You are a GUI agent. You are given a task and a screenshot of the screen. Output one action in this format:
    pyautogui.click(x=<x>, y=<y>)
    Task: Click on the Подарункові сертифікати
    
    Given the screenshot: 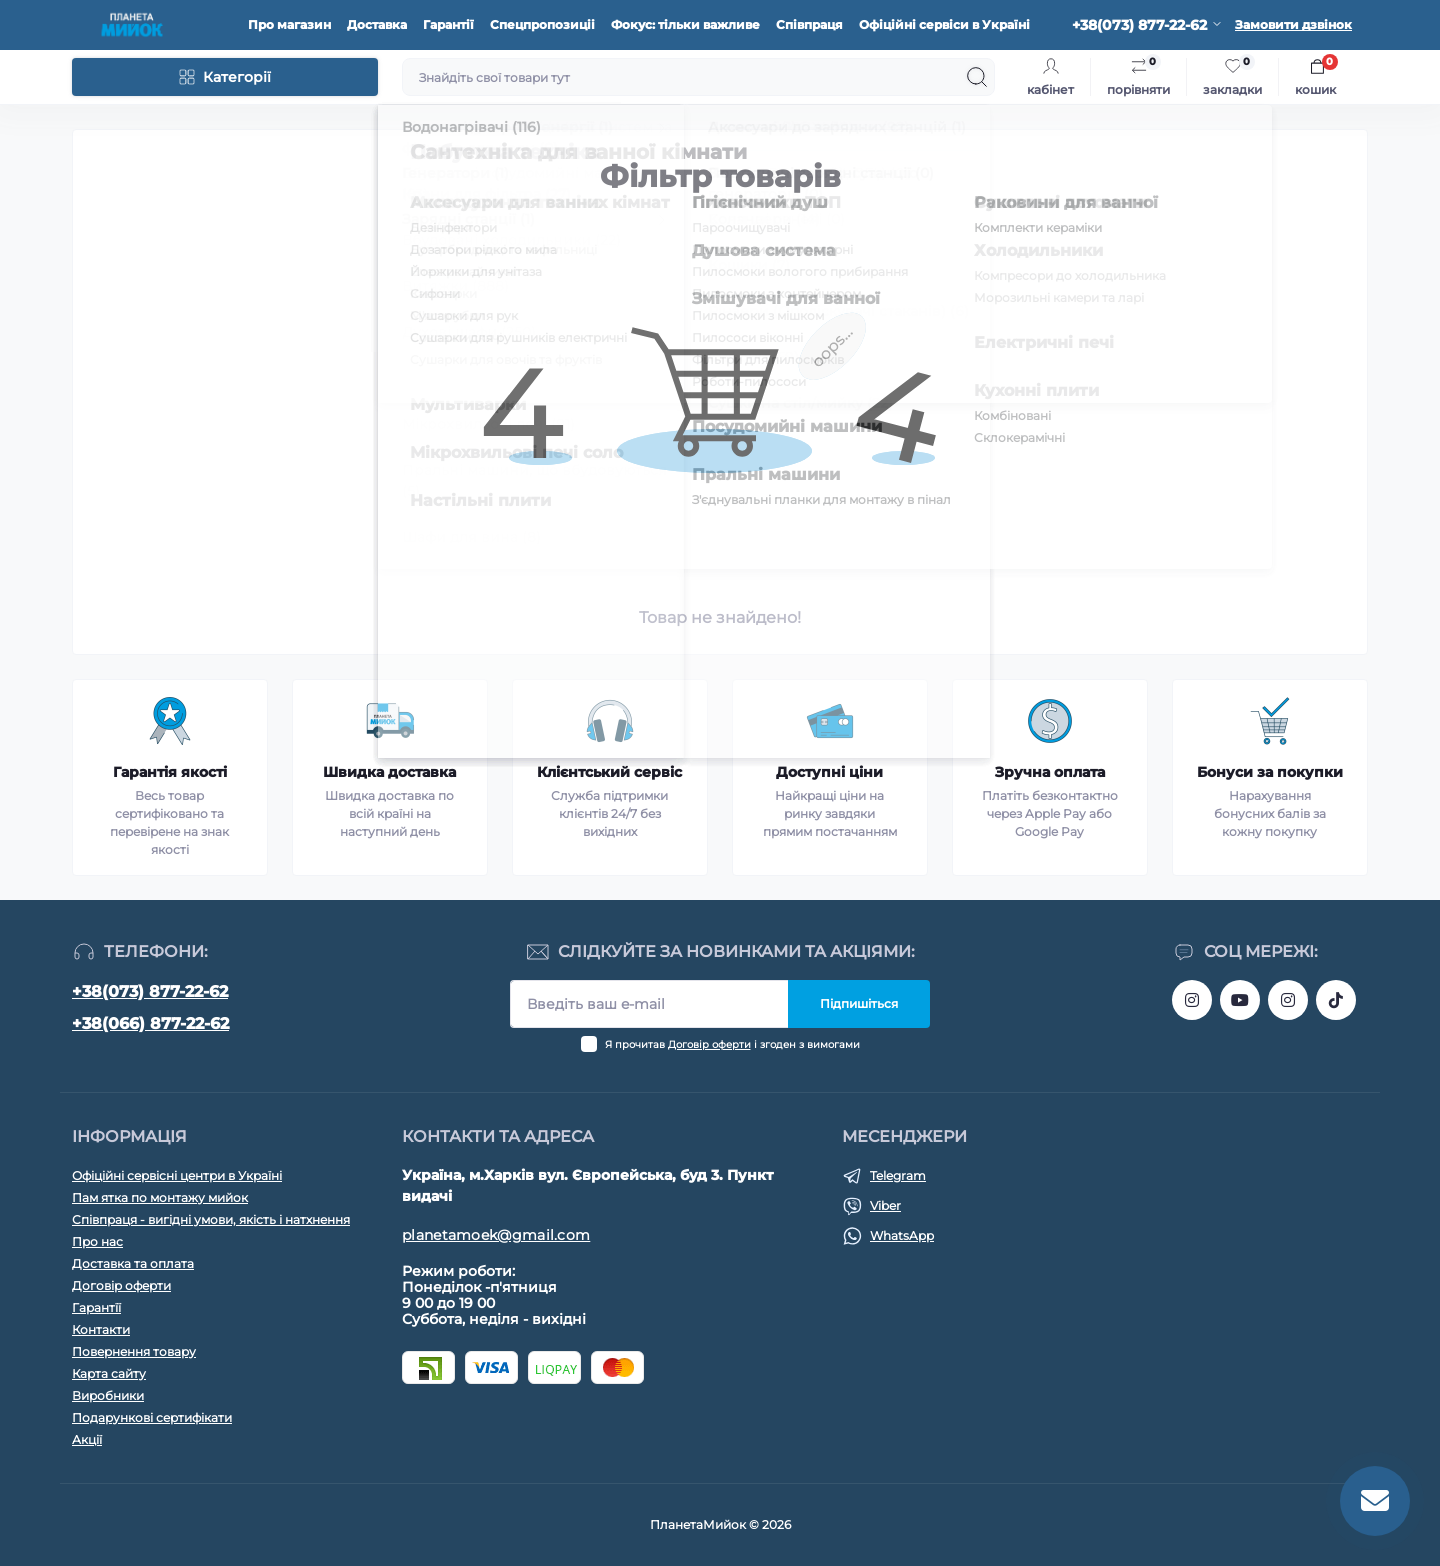 What is the action you would take?
    pyautogui.click(x=152, y=1417)
    